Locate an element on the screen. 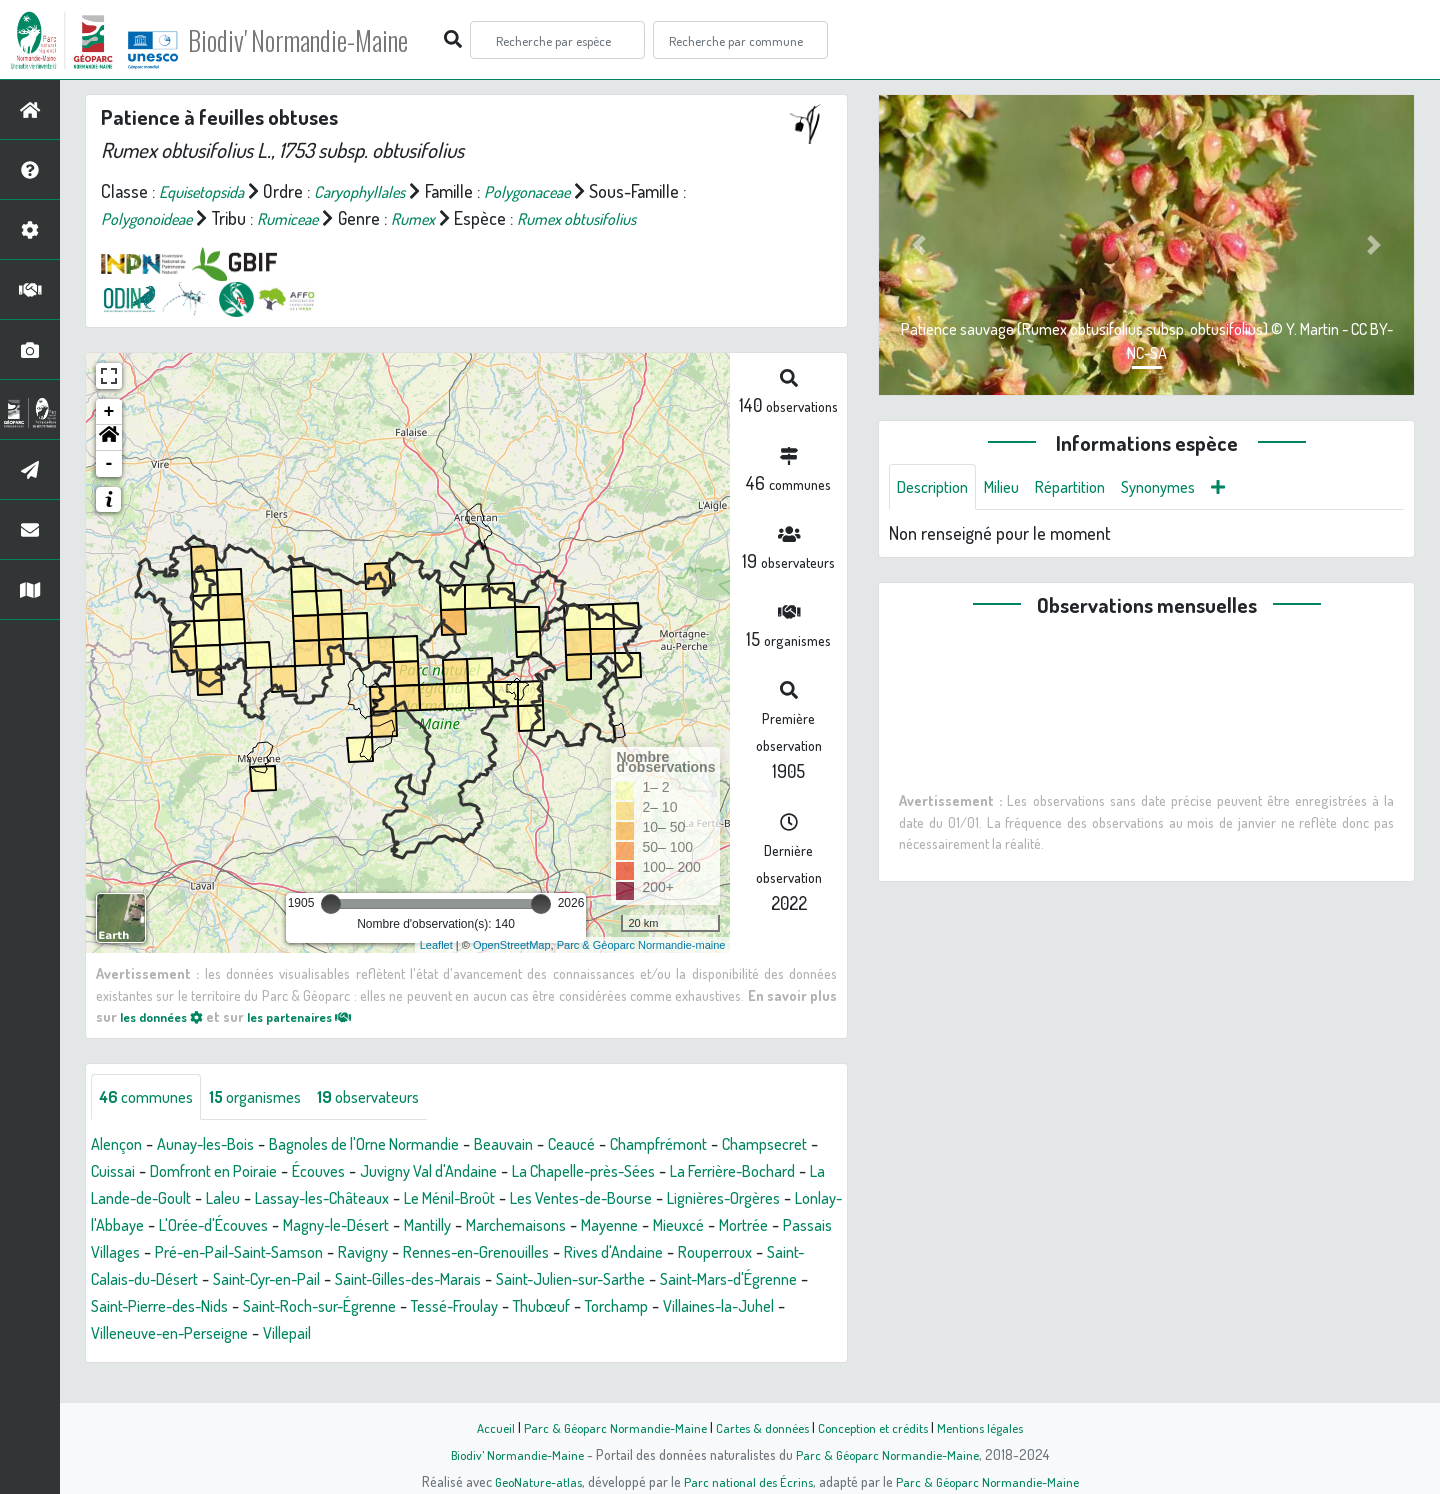  Mantilly is located at coordinates (753, 1227).